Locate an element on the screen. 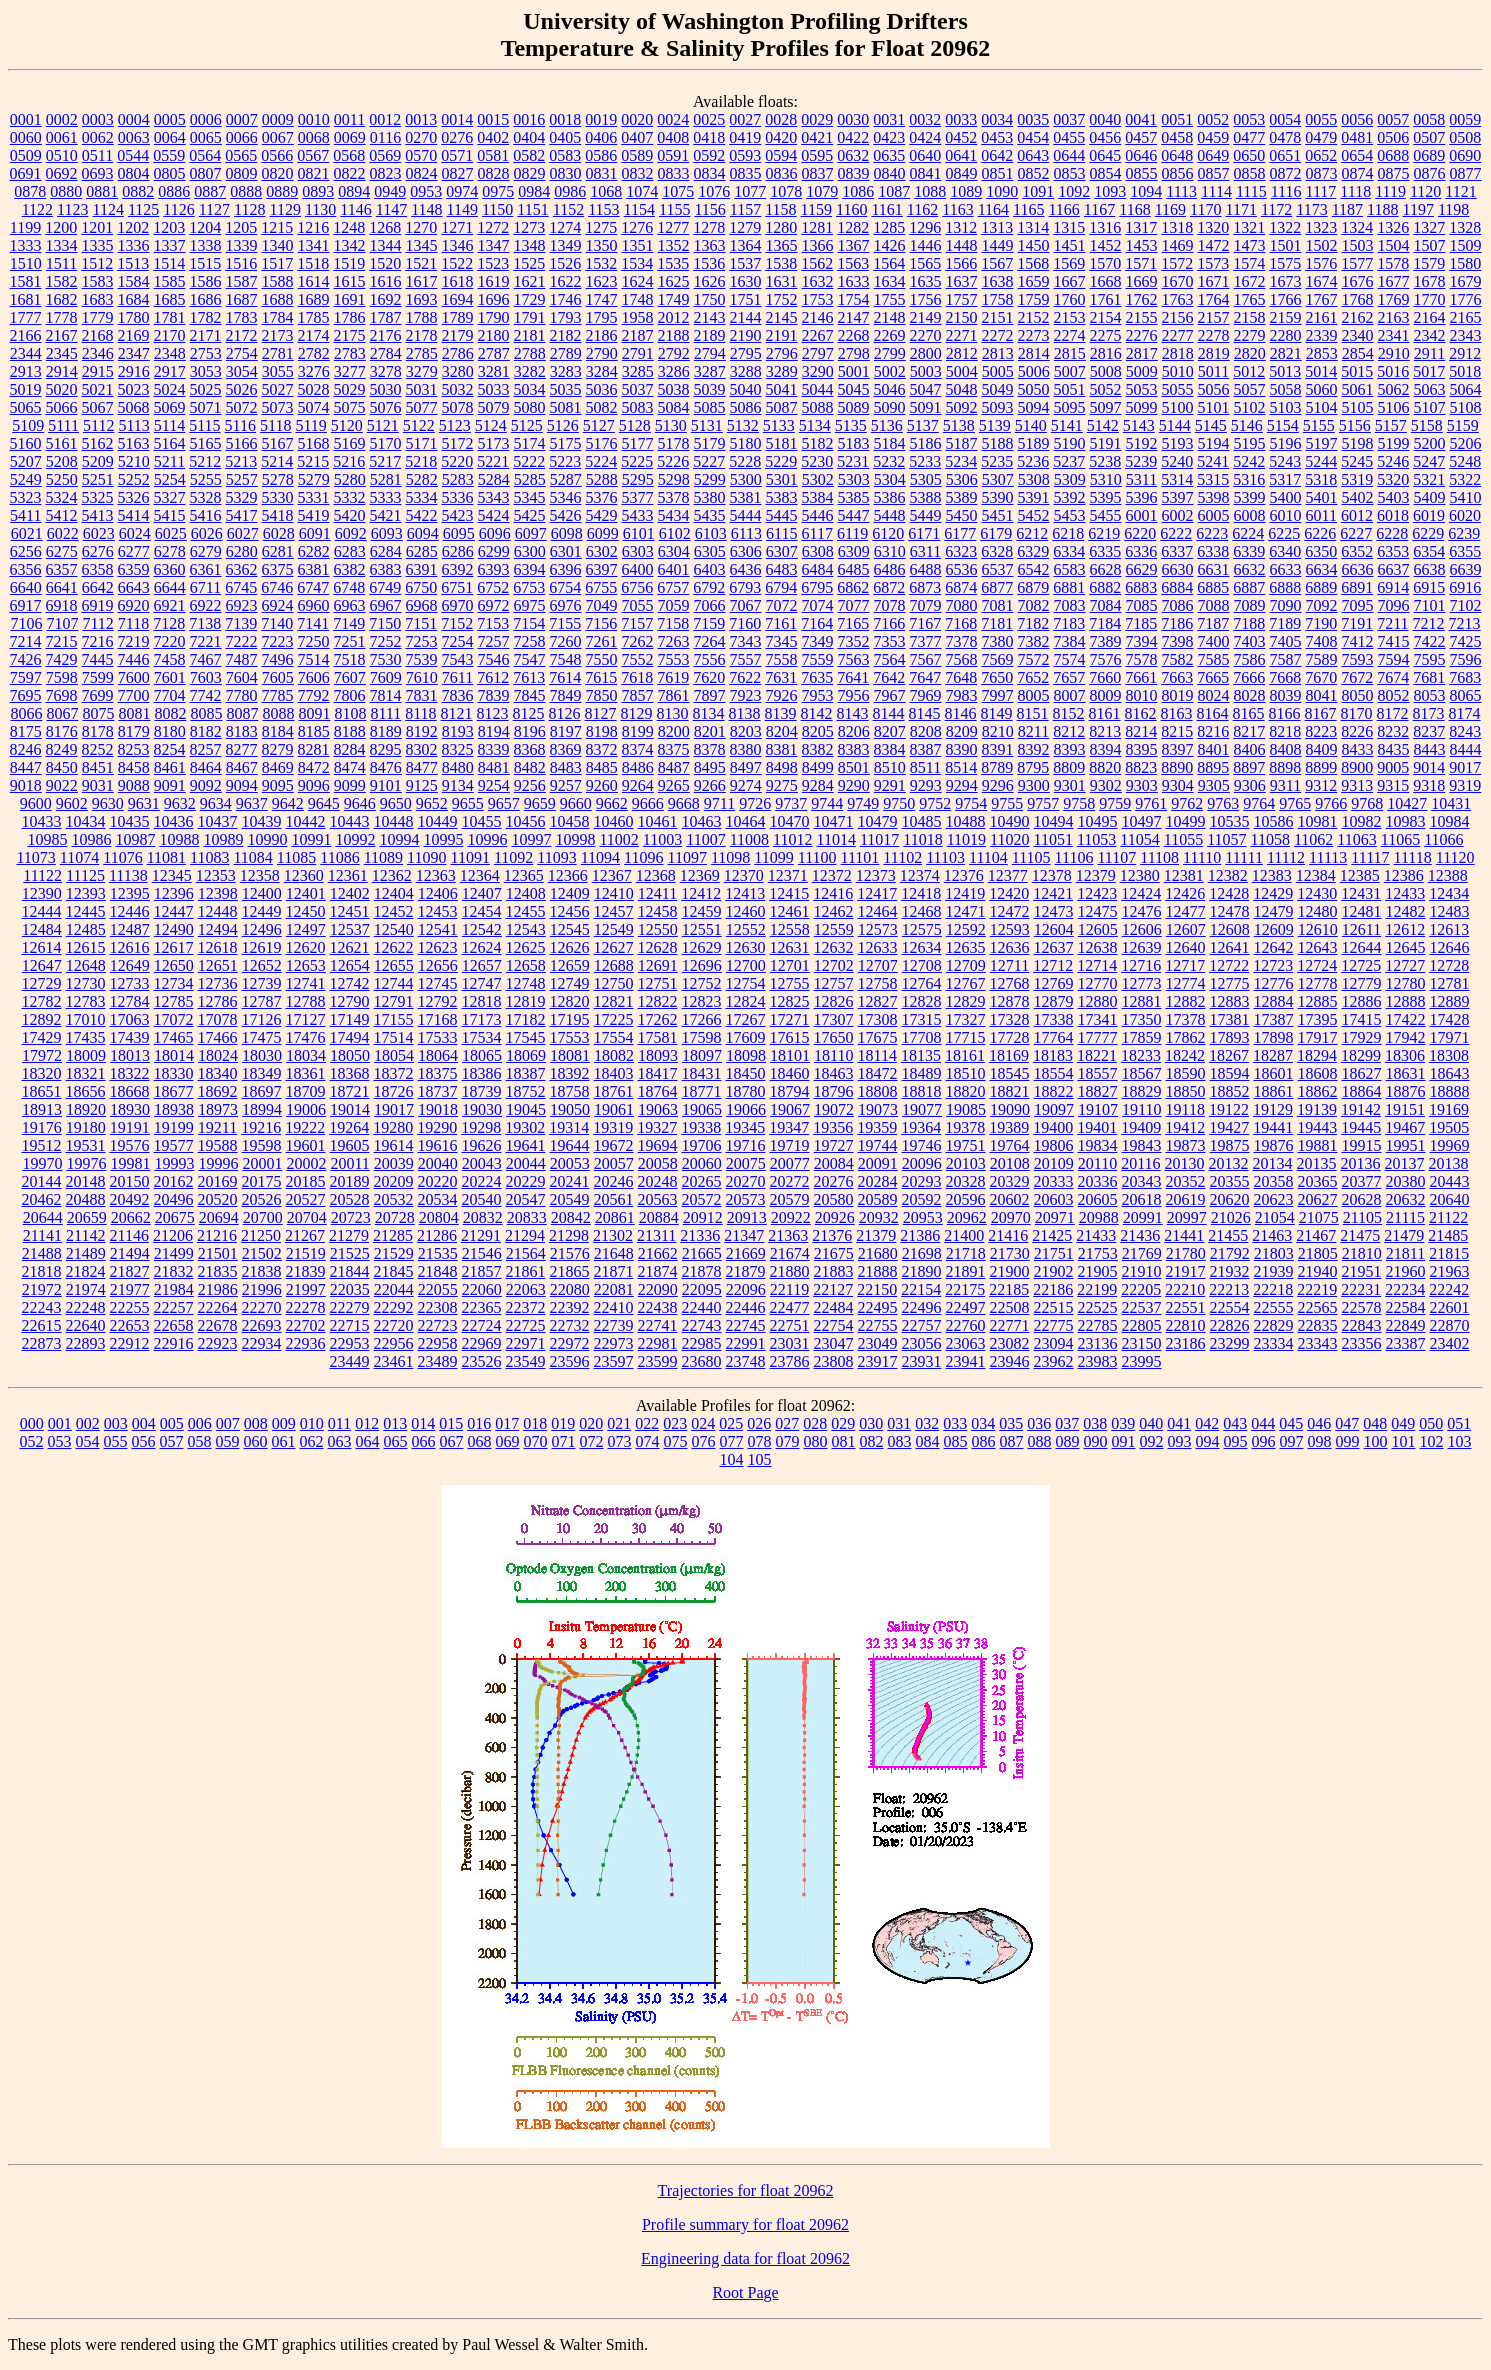 The height and width of the screenshot is (2370, 1491). 6968 is located at coordinates (422, 605).